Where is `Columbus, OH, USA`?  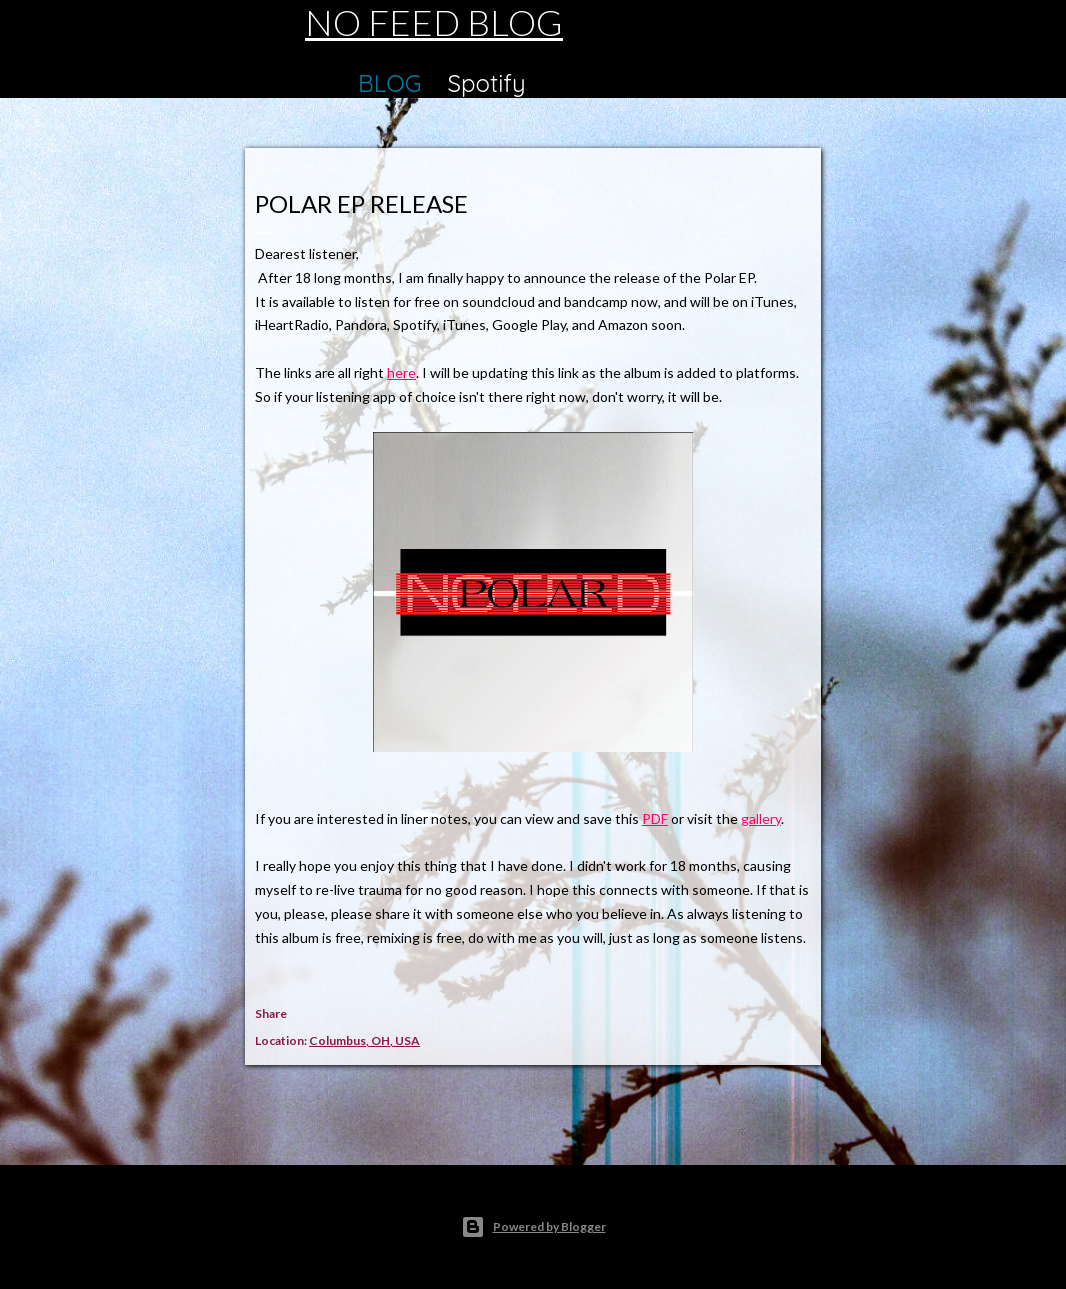
Columbus, OH, USA is located at coordinates (364, 1040).